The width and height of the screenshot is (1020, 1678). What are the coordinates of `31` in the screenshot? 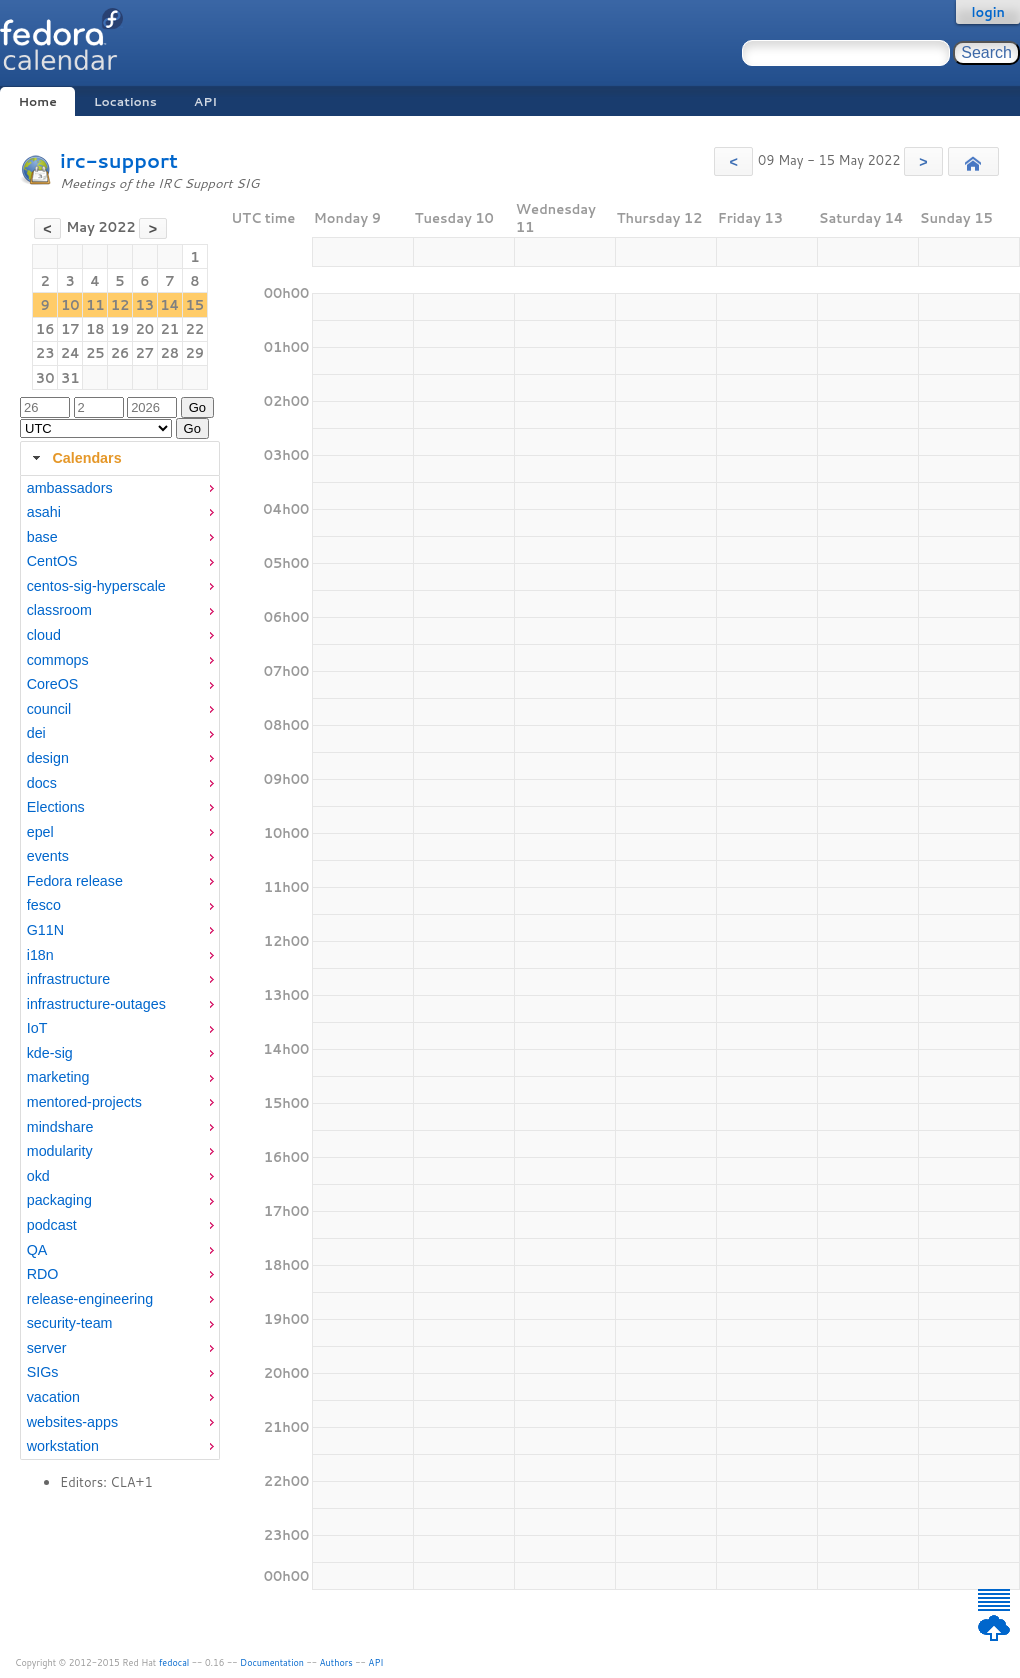 It's located at (70, 378).